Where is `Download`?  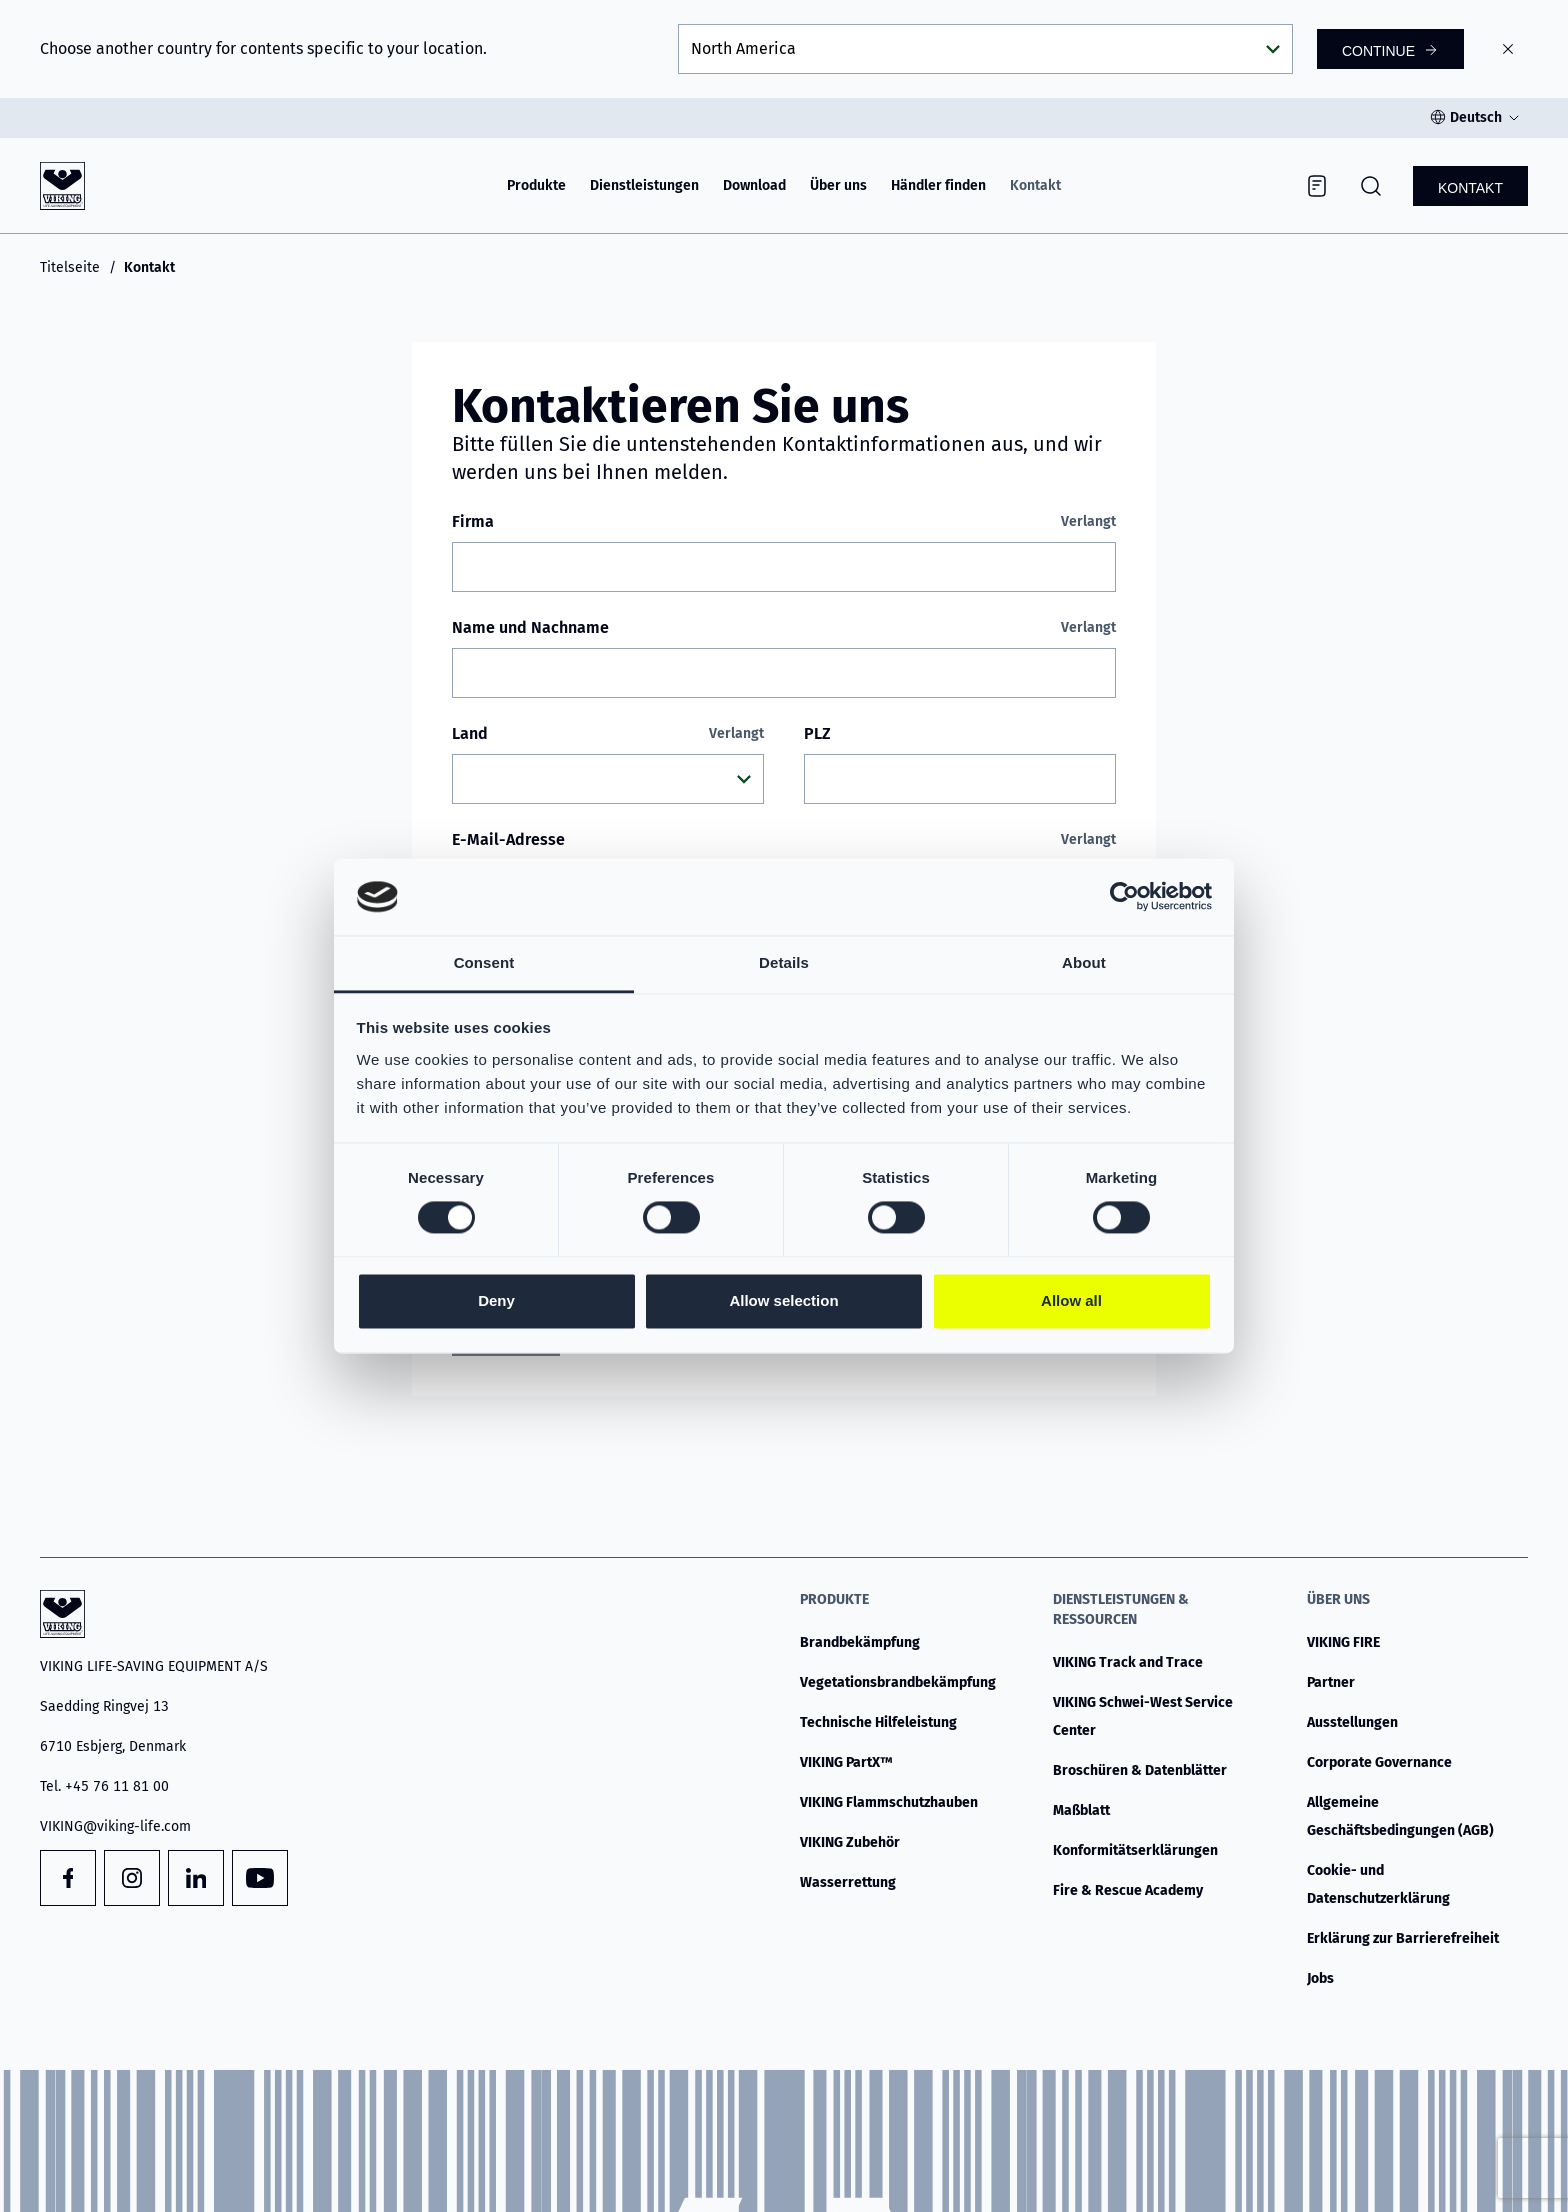 Download is located at coordinates (754, 185).